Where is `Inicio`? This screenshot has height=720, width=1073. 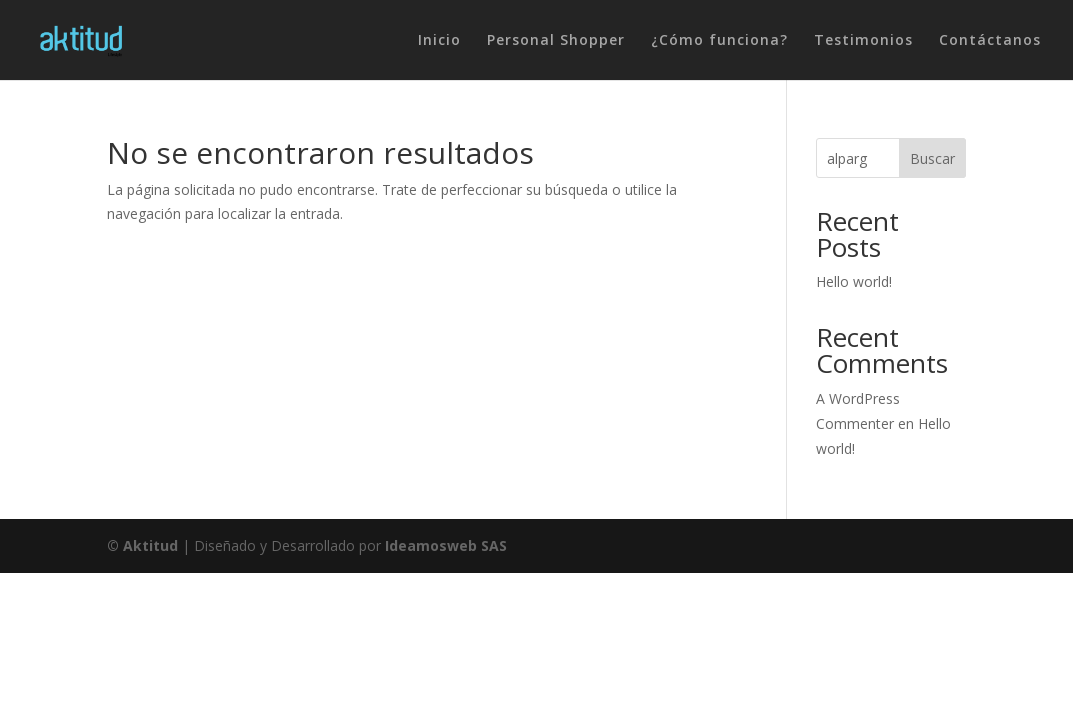
Inicio is located at coordinates (439, 41).